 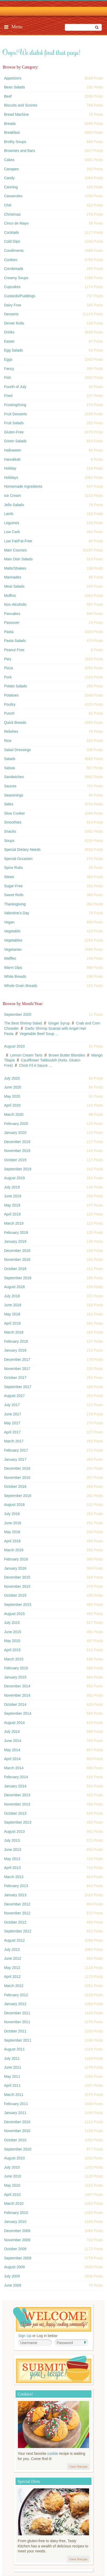 I want to click on August 2011, so click(x=14, y=2049).